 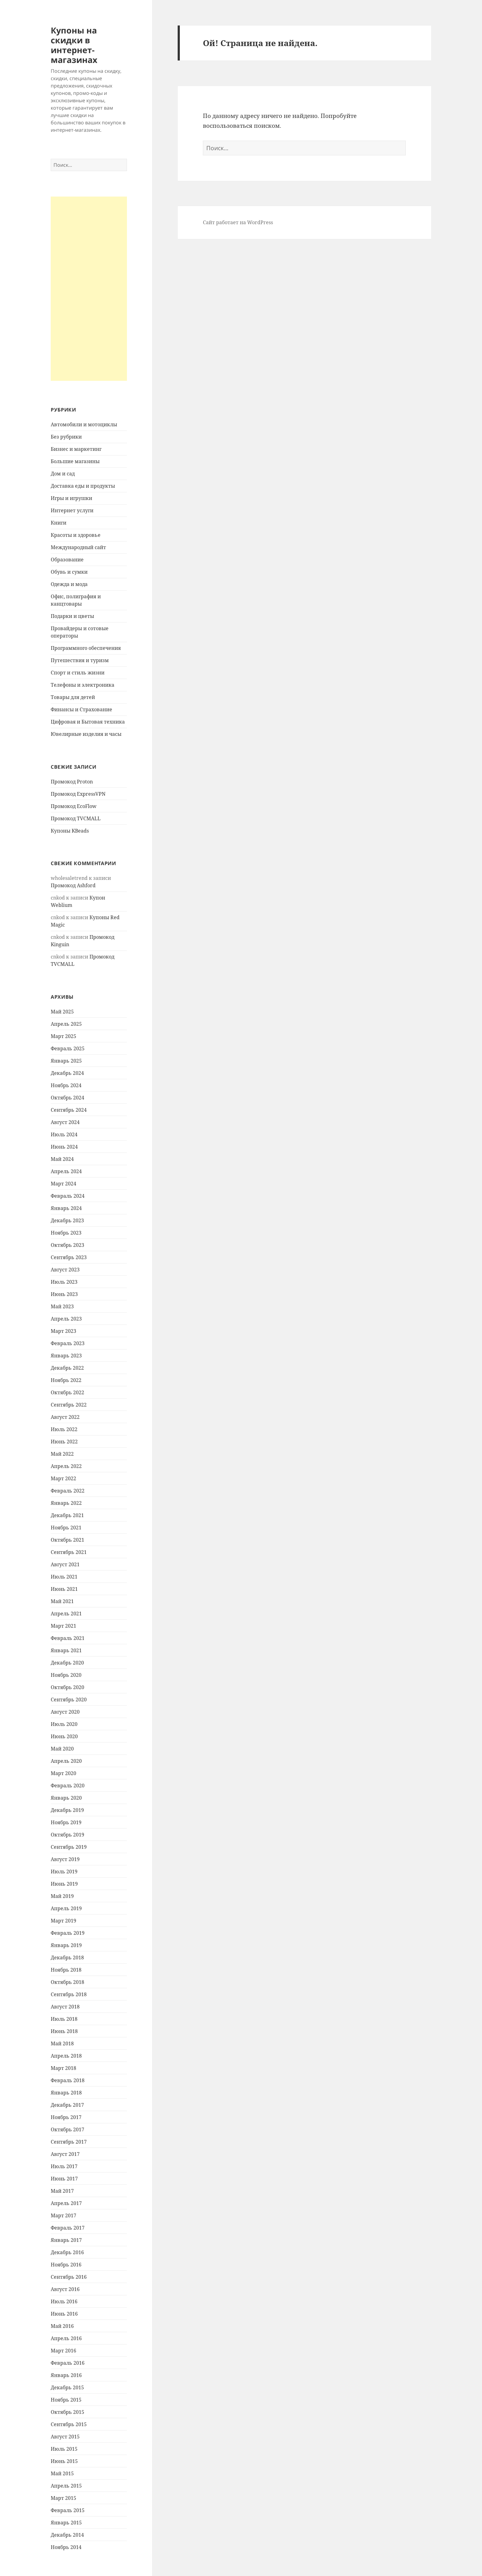 I want to click on Ноябрь 2014, so click(x=66, y=2547).